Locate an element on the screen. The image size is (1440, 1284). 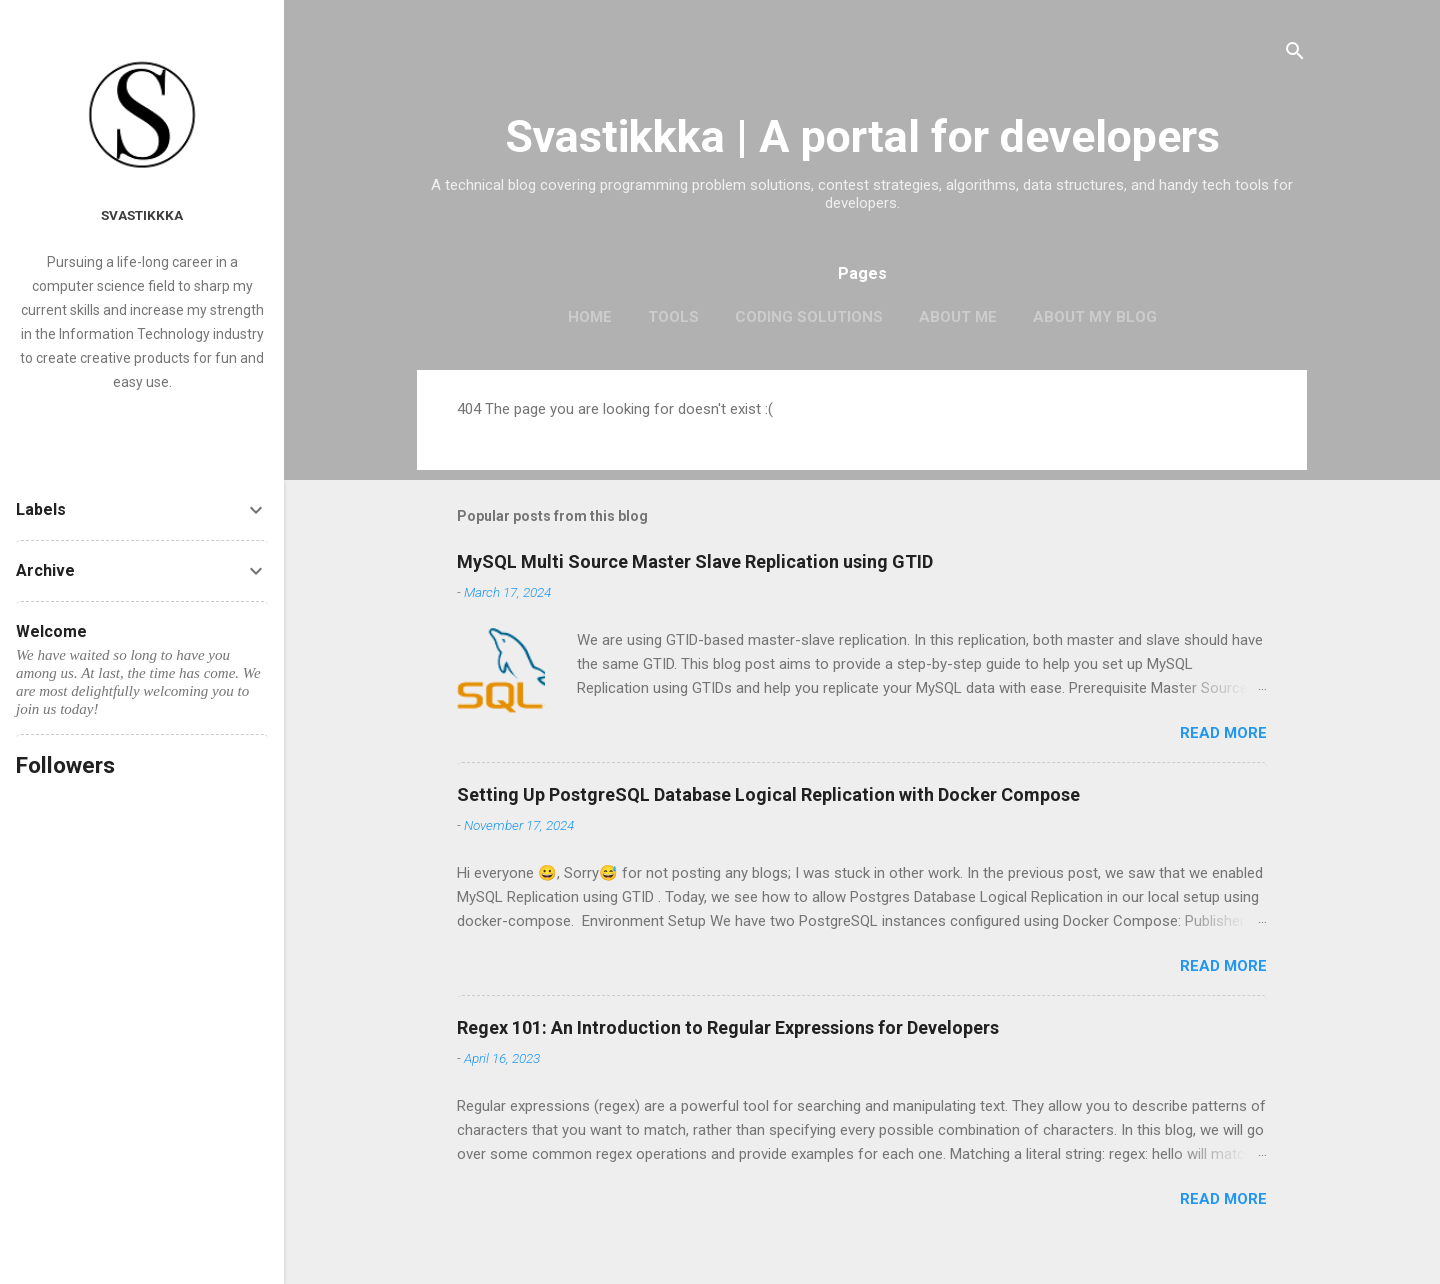
Tools is located at coordinates (673, 317).